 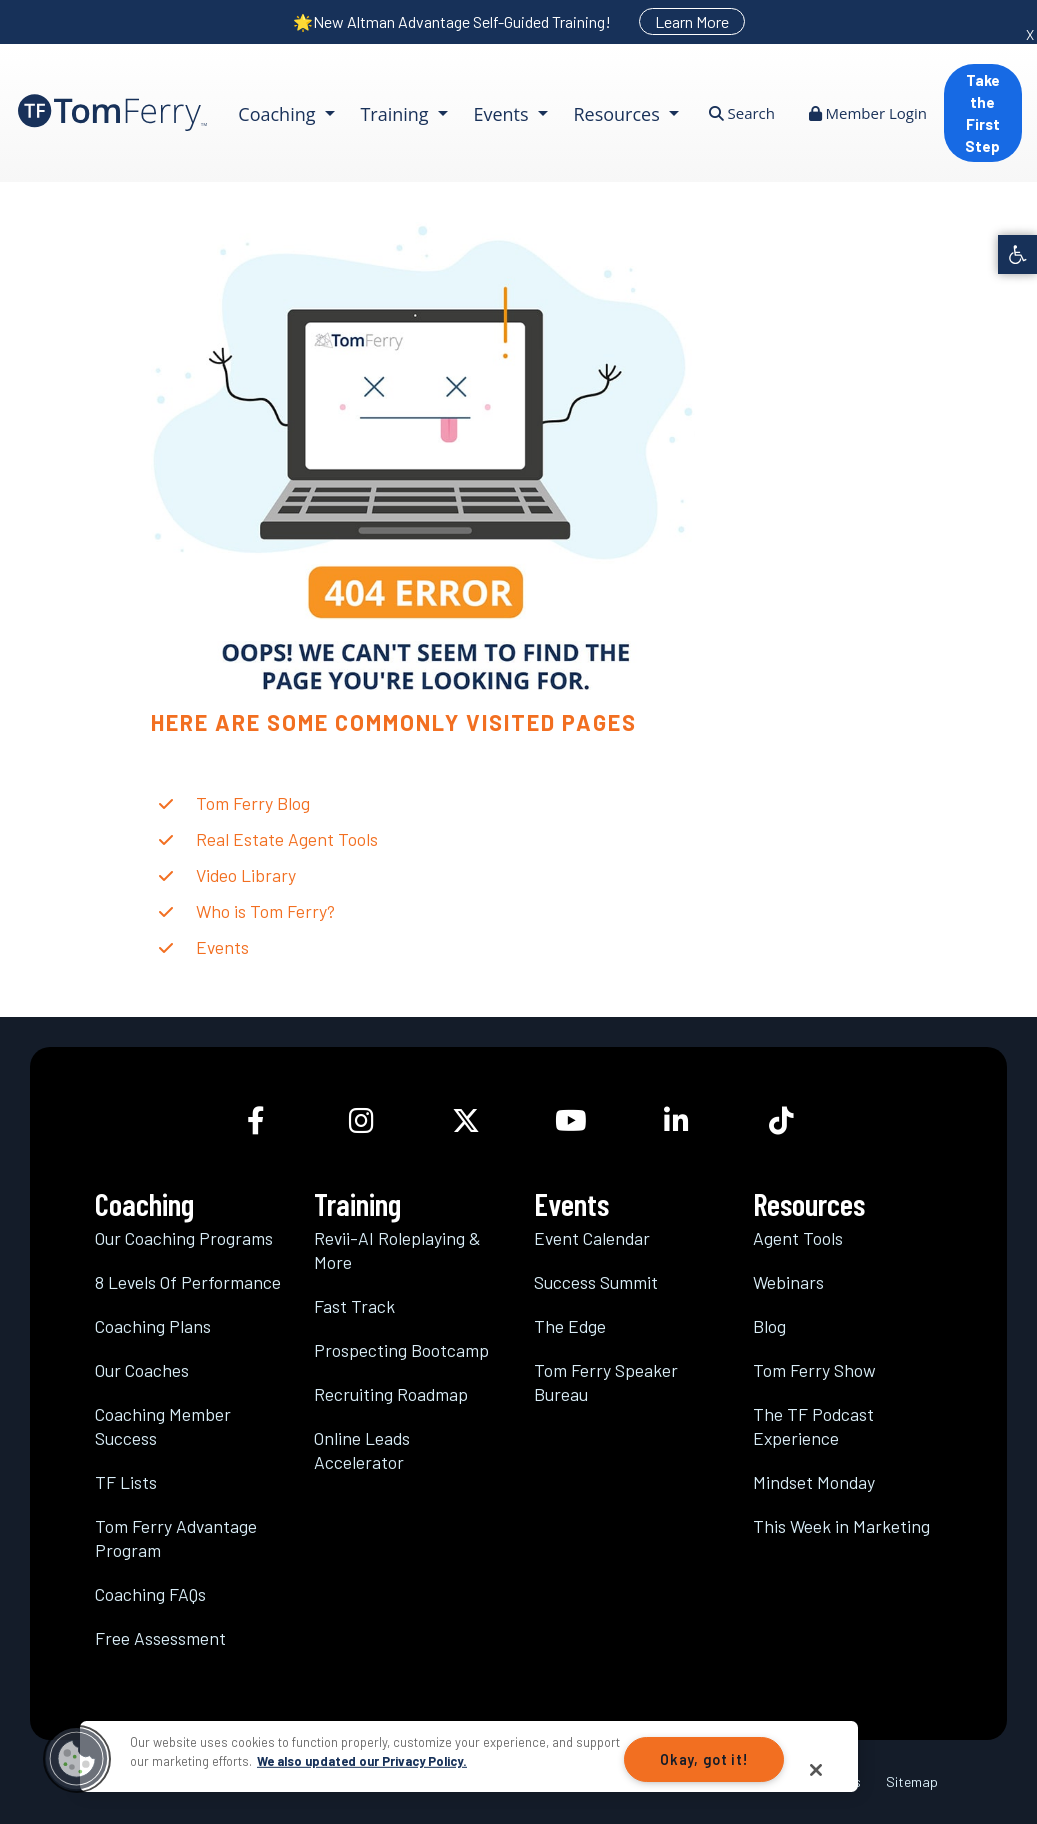 I want to click on Our Coaches [link], so click(x=142, y=1370).